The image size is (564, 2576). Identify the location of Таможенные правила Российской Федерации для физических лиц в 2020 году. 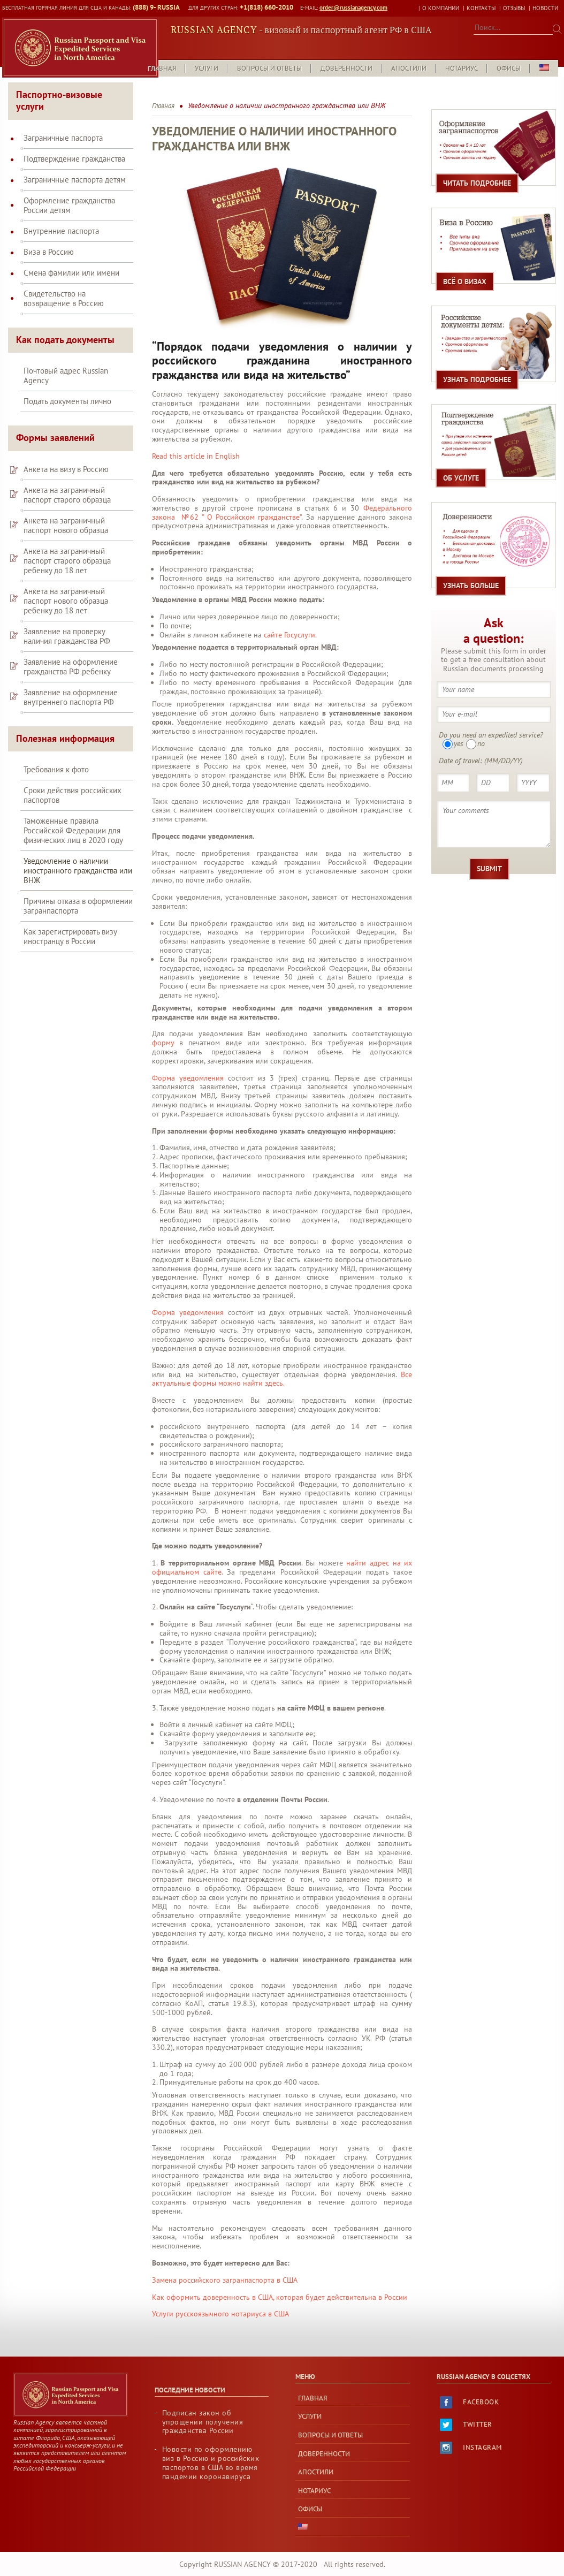
(73, 818).